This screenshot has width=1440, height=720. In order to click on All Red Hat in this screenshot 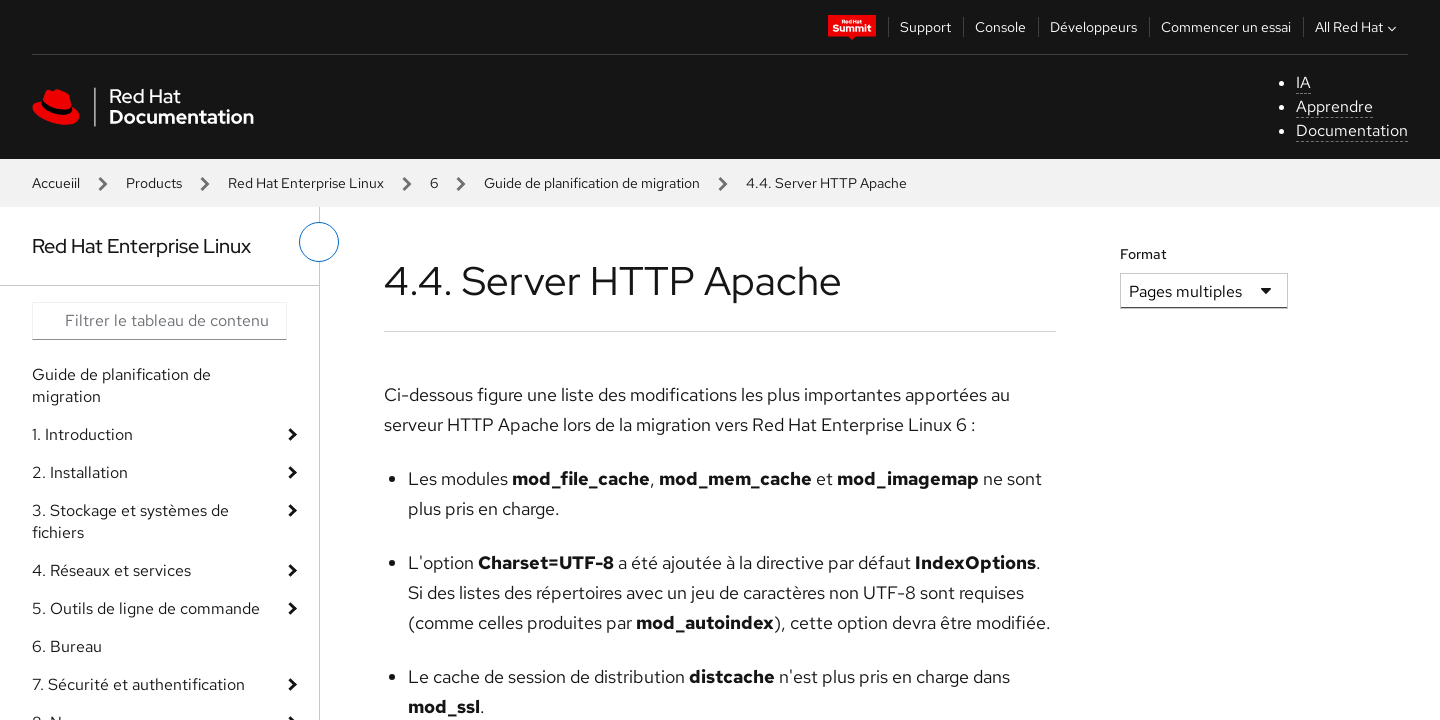, I will do `click(1358, 27)`.